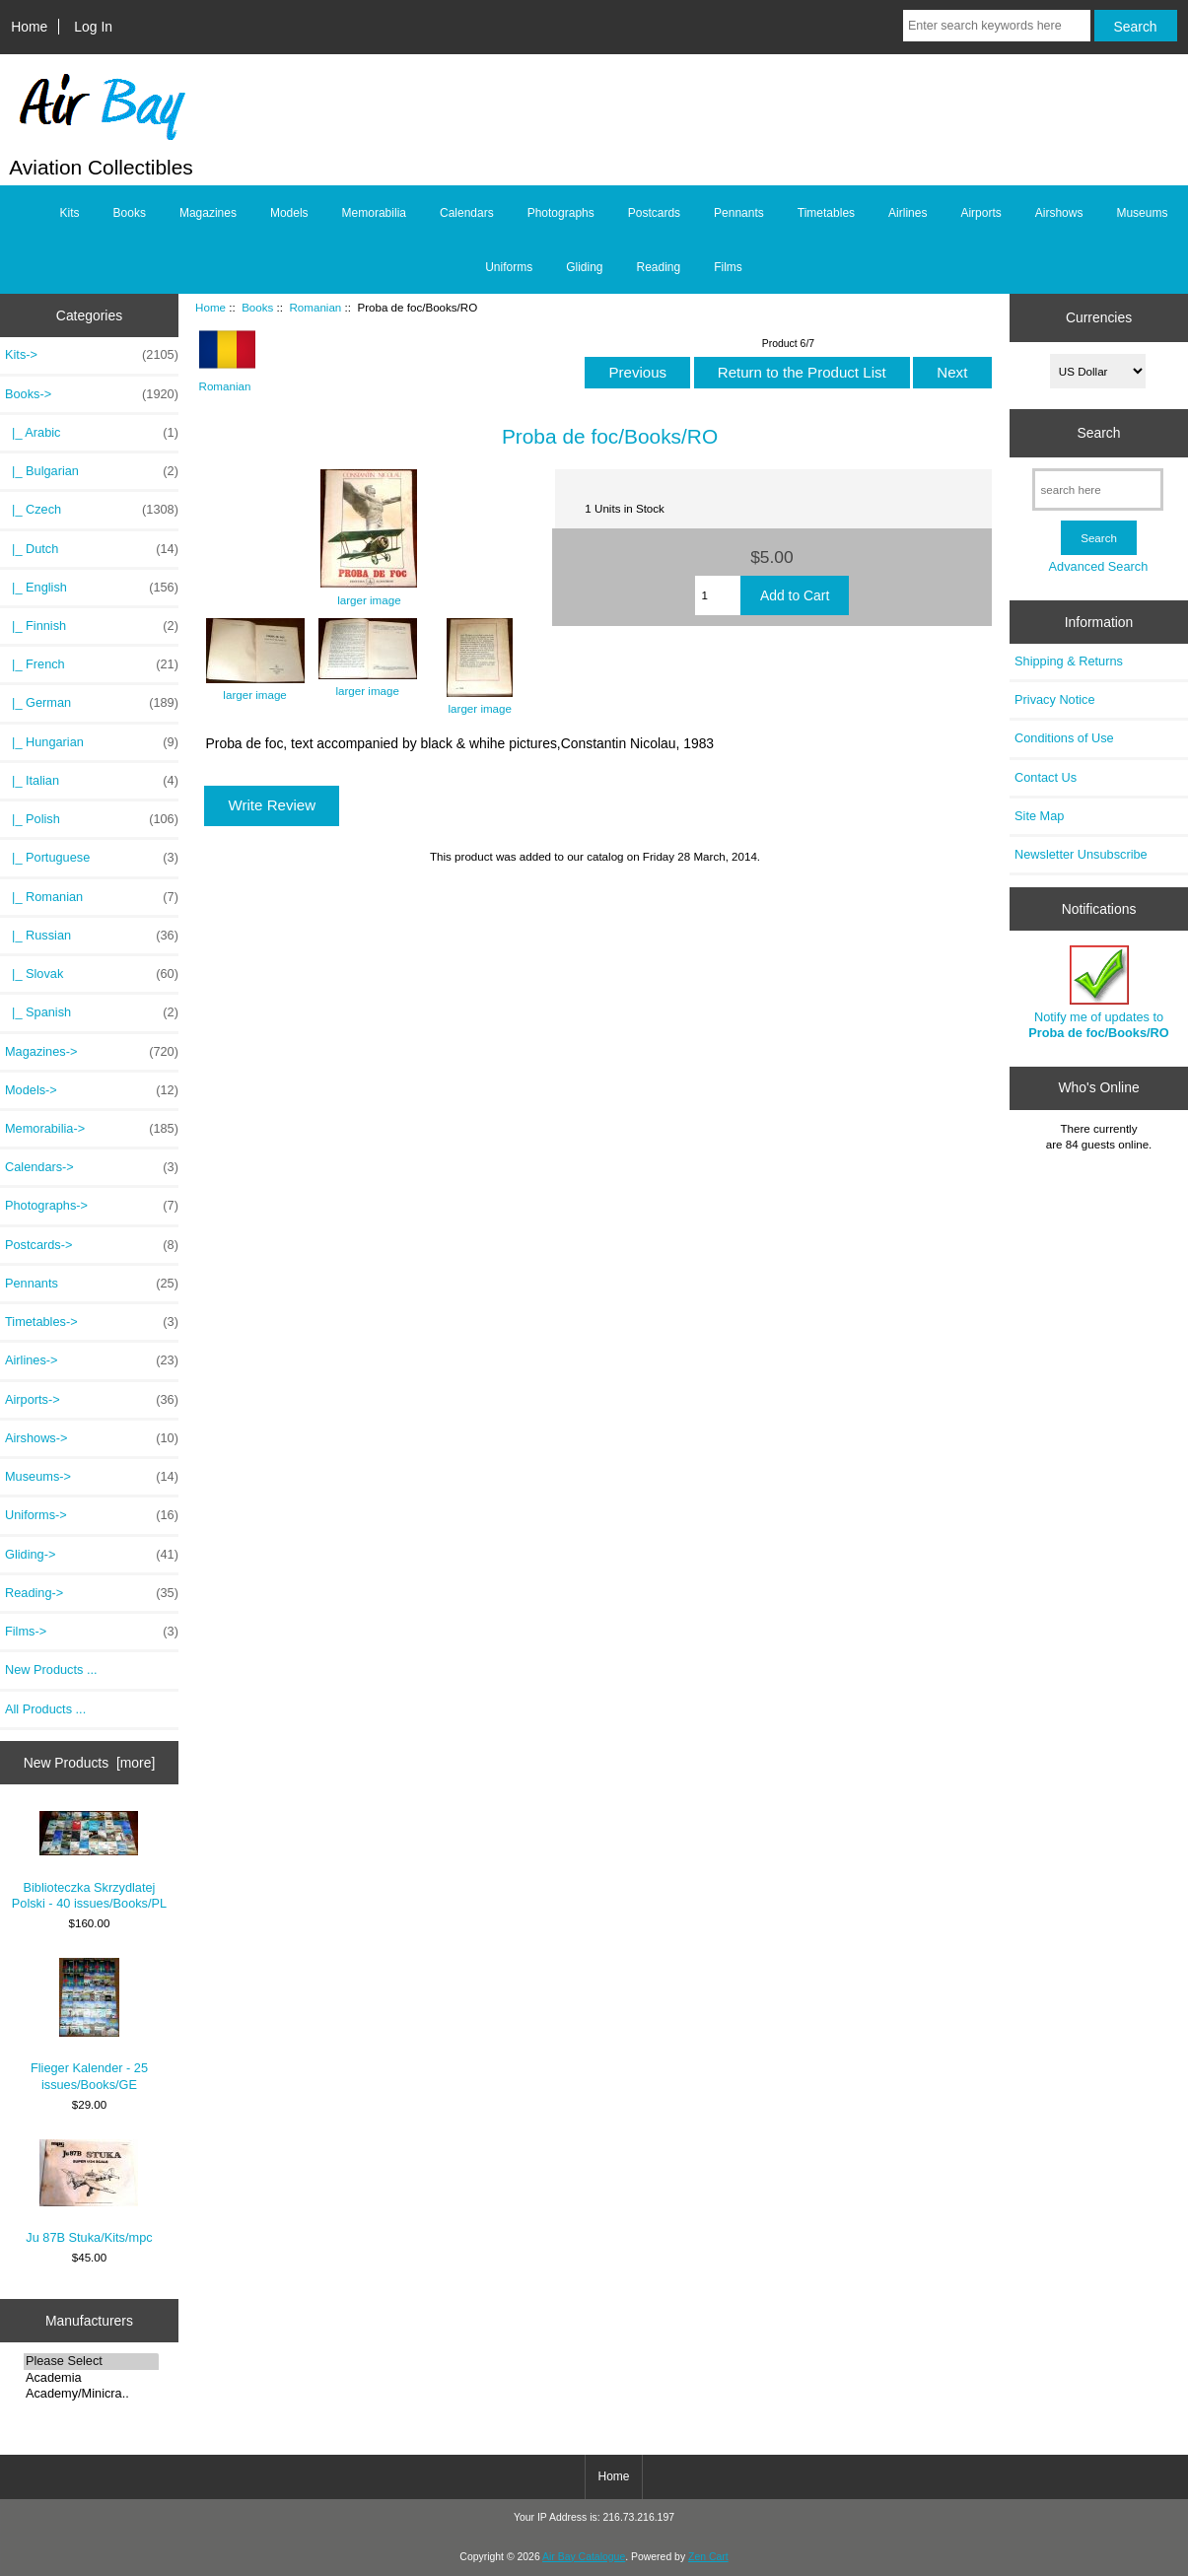 The height and width of the screenshot is (2576, 1188). What do you see at coordinates (91, 1555) in the screenshot?
I see `Gliding->` at bounding box center [91, 1555].